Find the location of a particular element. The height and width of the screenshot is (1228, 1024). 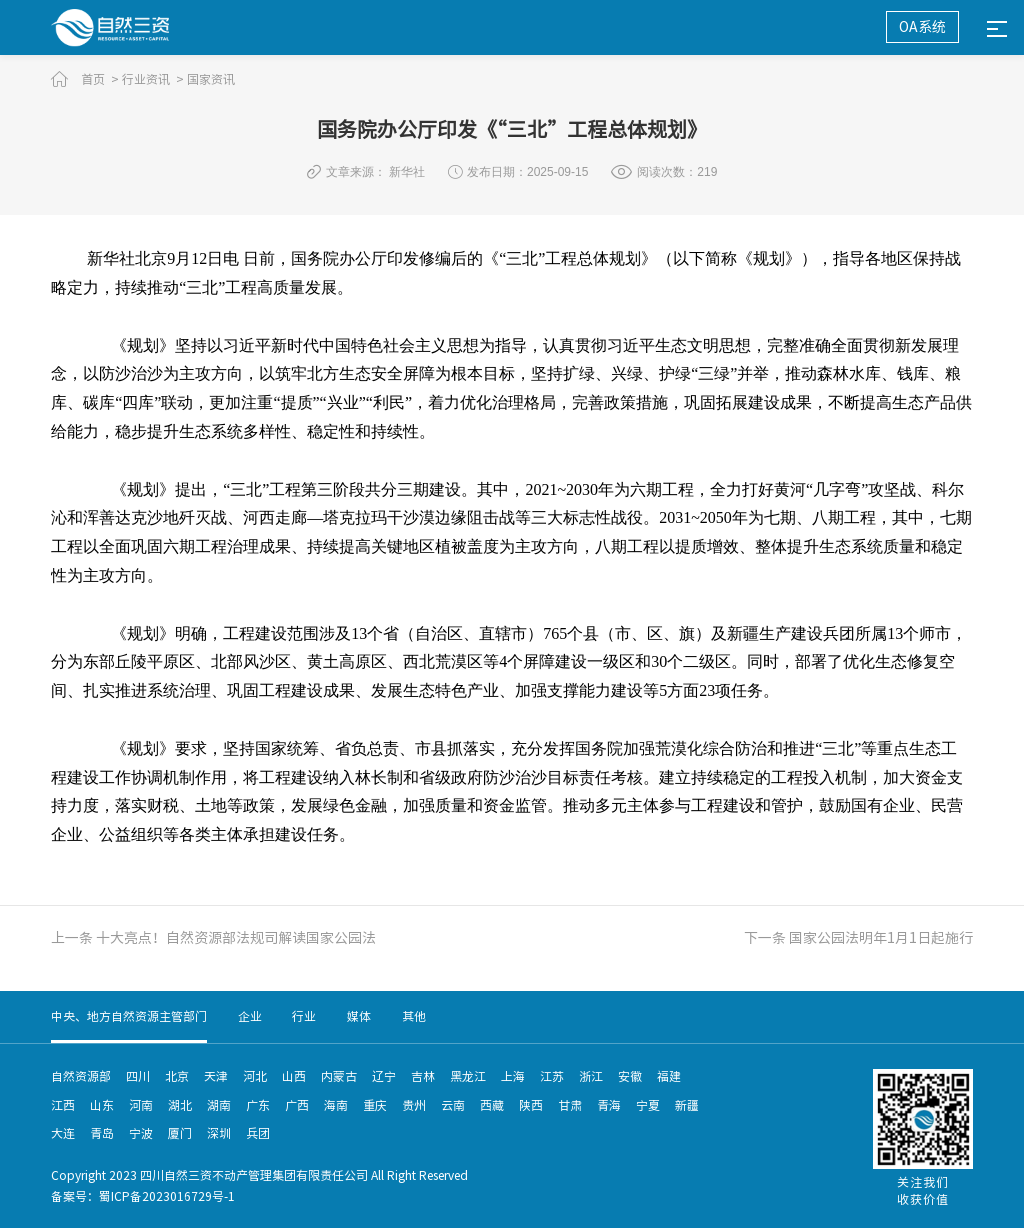

兵团 is located at coordinates (258, 1133).